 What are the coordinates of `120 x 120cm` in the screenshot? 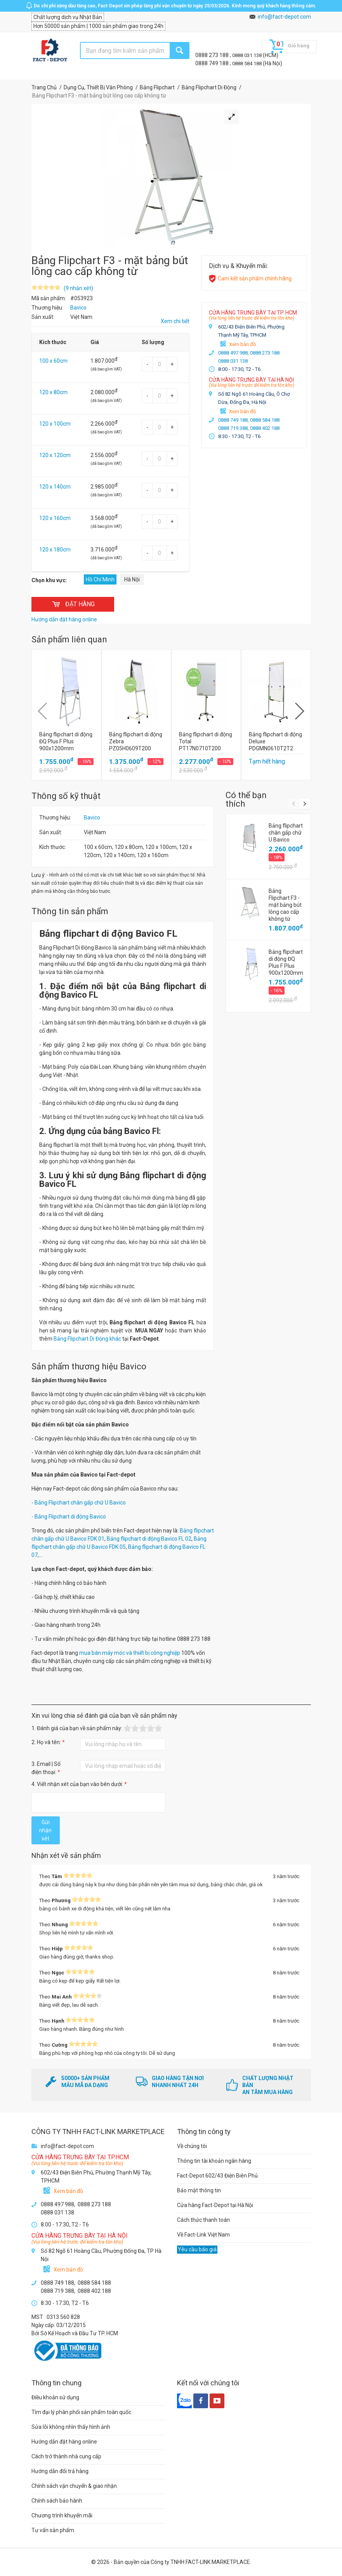 It's located at (55, 455).